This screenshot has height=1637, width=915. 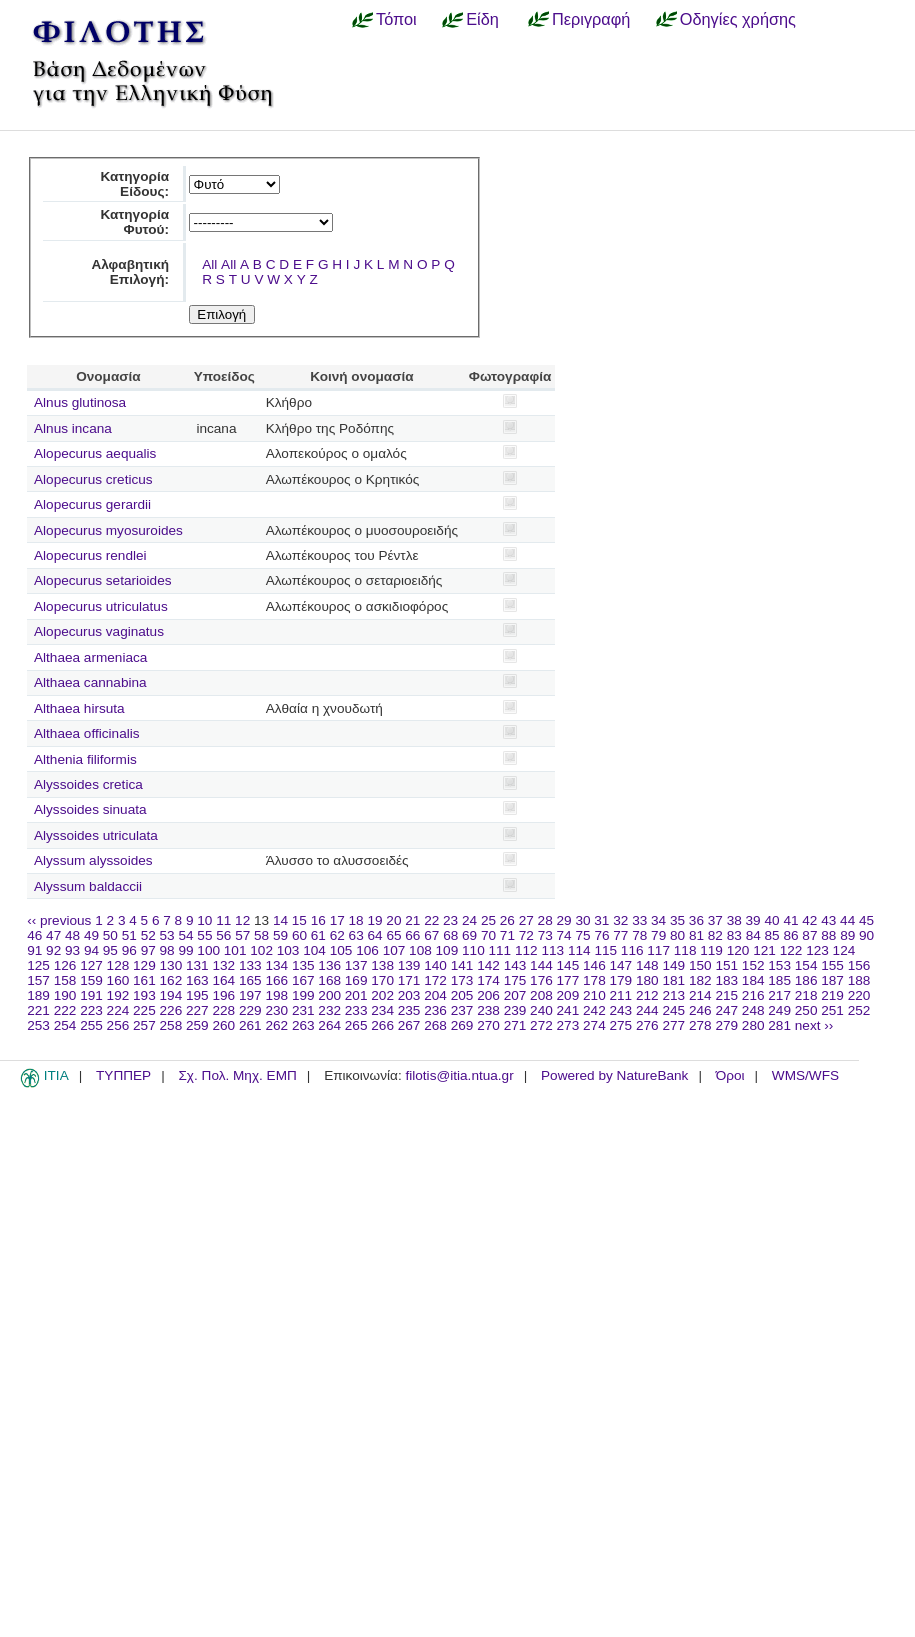 I want to click on 182, so click(x=700, y=980).